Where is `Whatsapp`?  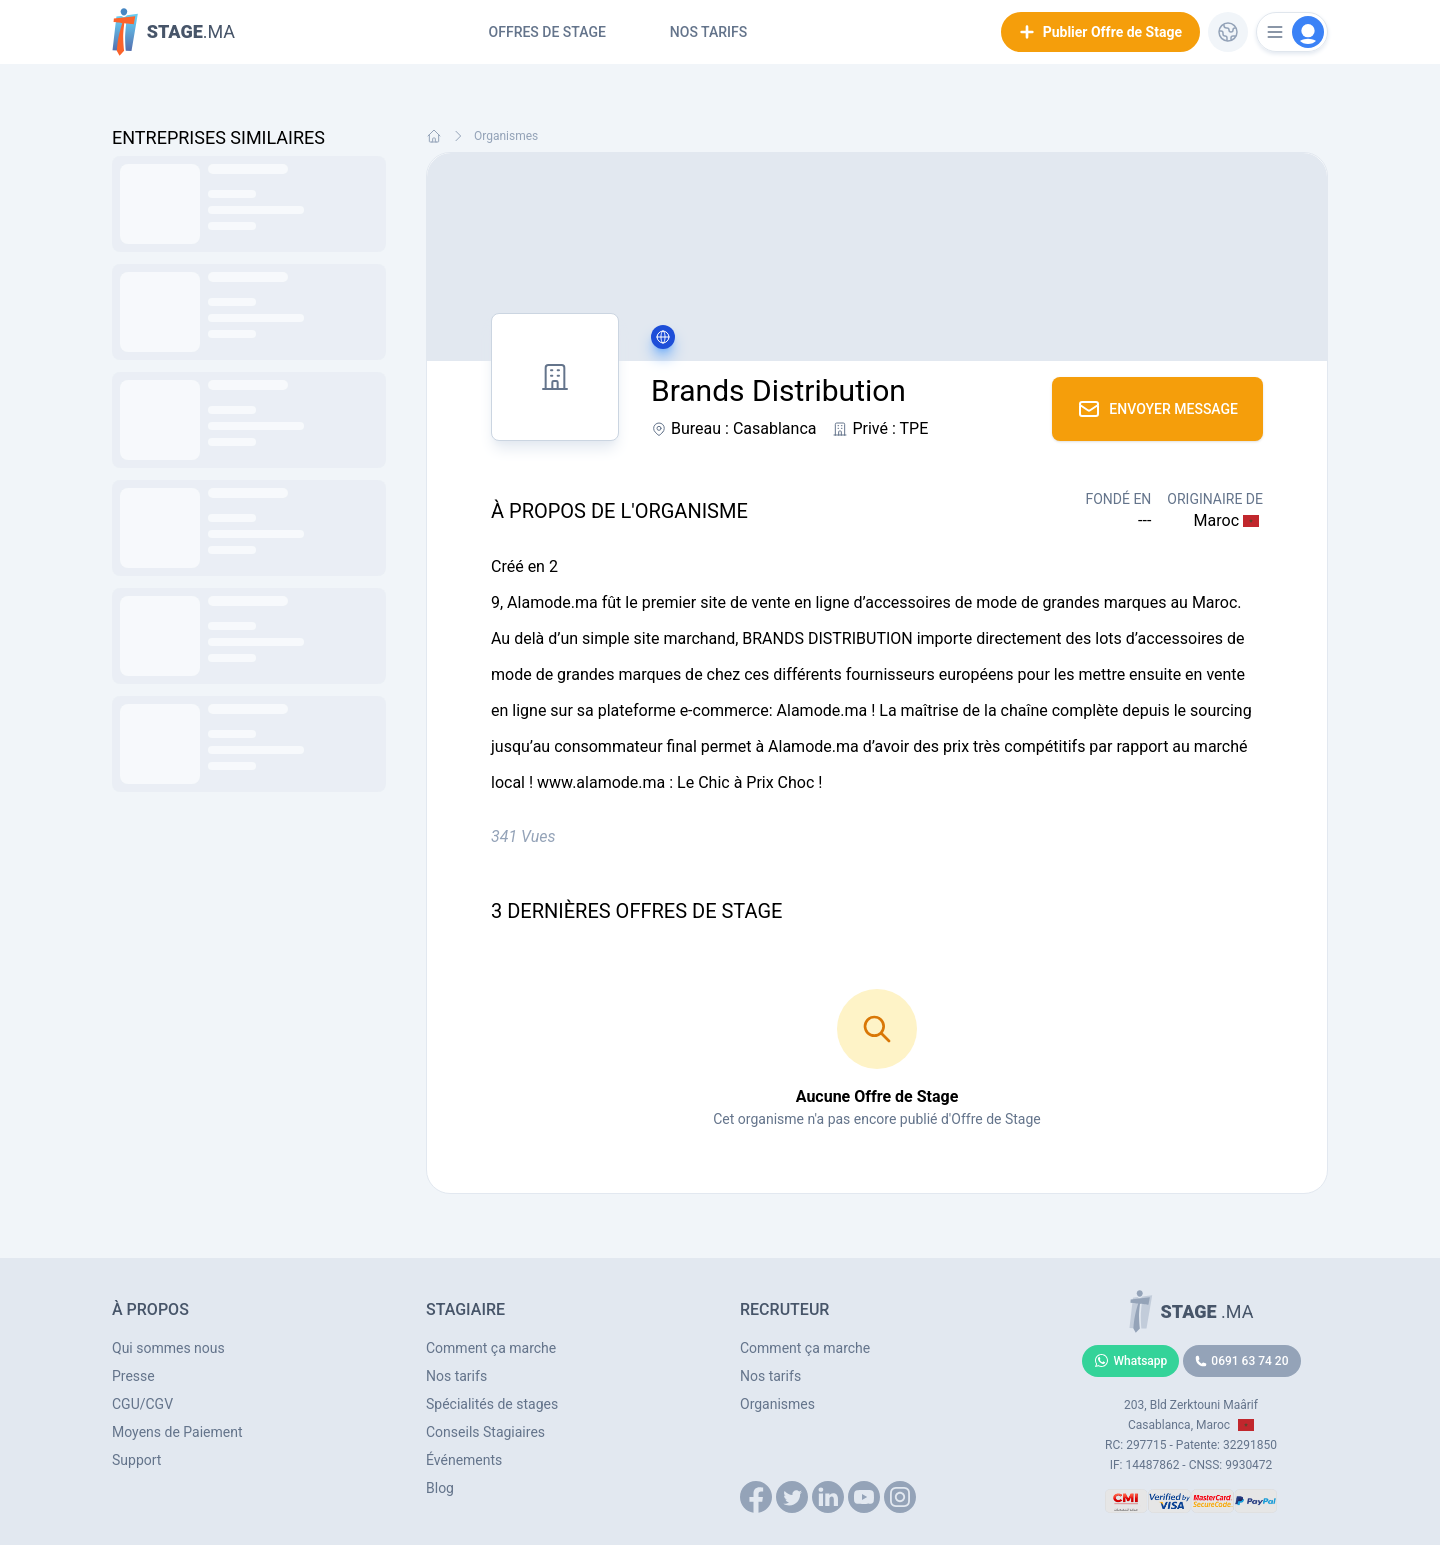
Whatsapp is located at coordinates (1131, 1361).